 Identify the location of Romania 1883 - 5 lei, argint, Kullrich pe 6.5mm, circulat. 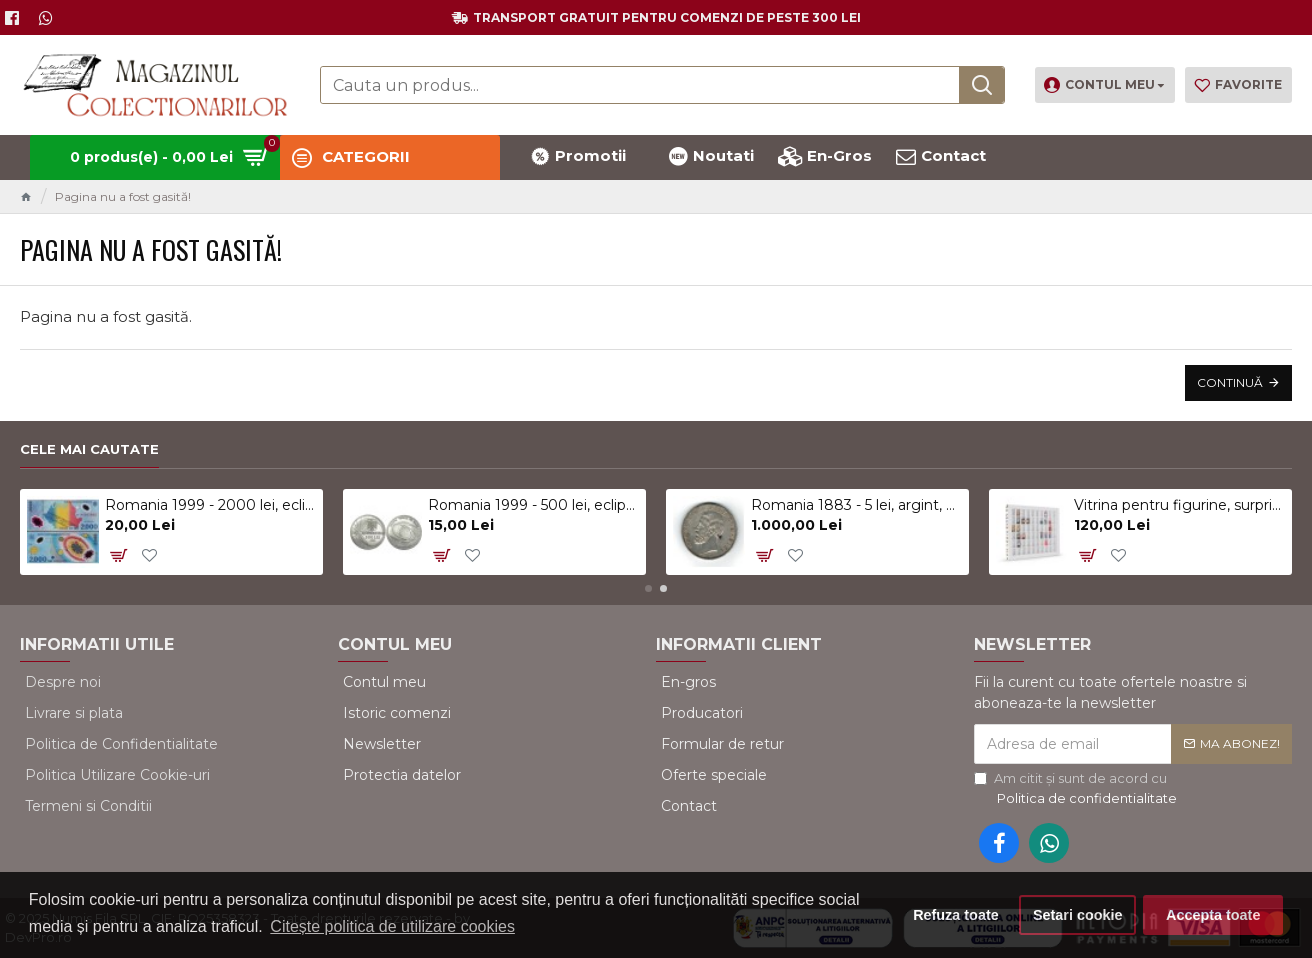
(856, 505).